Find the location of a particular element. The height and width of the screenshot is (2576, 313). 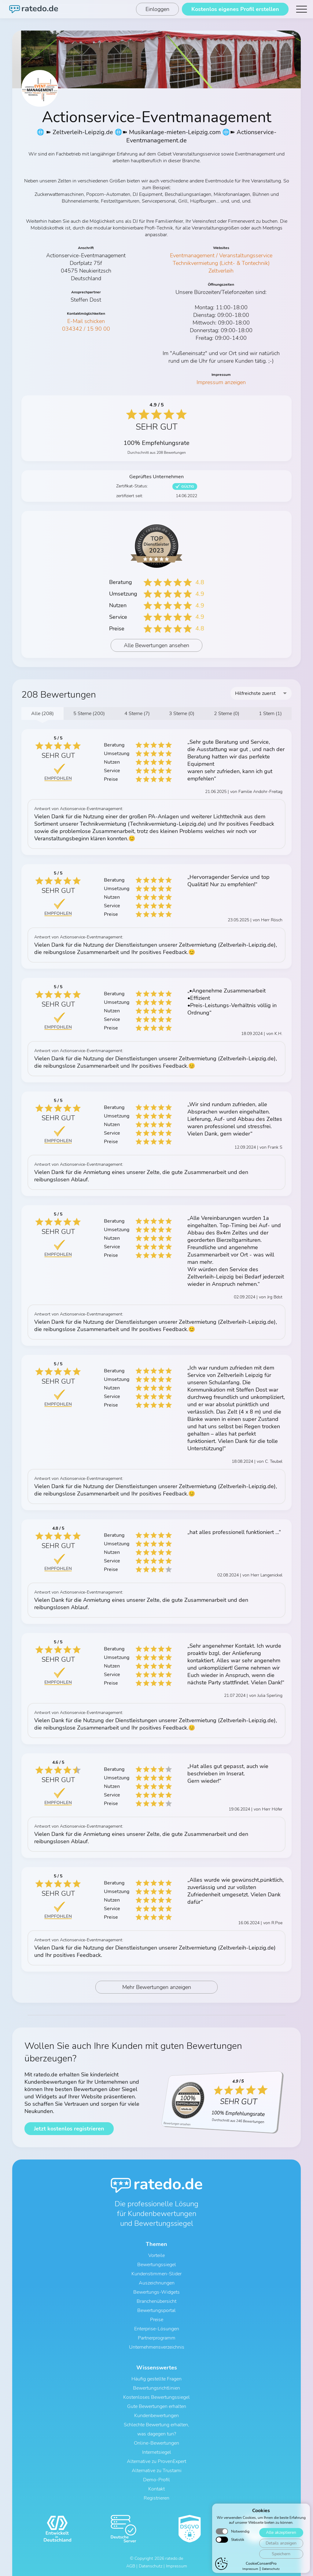

Unternehmensverzeichnis is located at coordinates (156, 2347).